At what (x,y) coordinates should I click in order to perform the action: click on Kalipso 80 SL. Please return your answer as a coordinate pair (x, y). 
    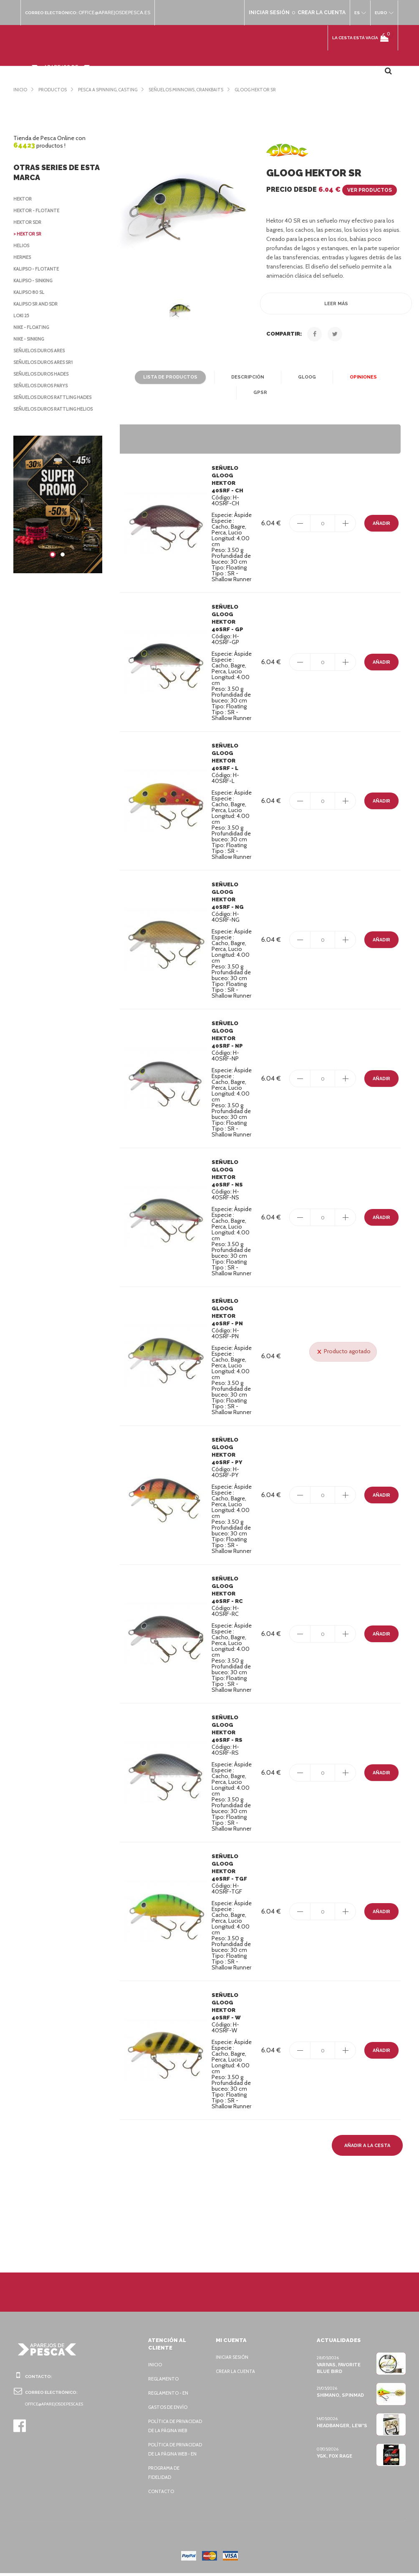
    Looking at the image, I should click on (30, 292).